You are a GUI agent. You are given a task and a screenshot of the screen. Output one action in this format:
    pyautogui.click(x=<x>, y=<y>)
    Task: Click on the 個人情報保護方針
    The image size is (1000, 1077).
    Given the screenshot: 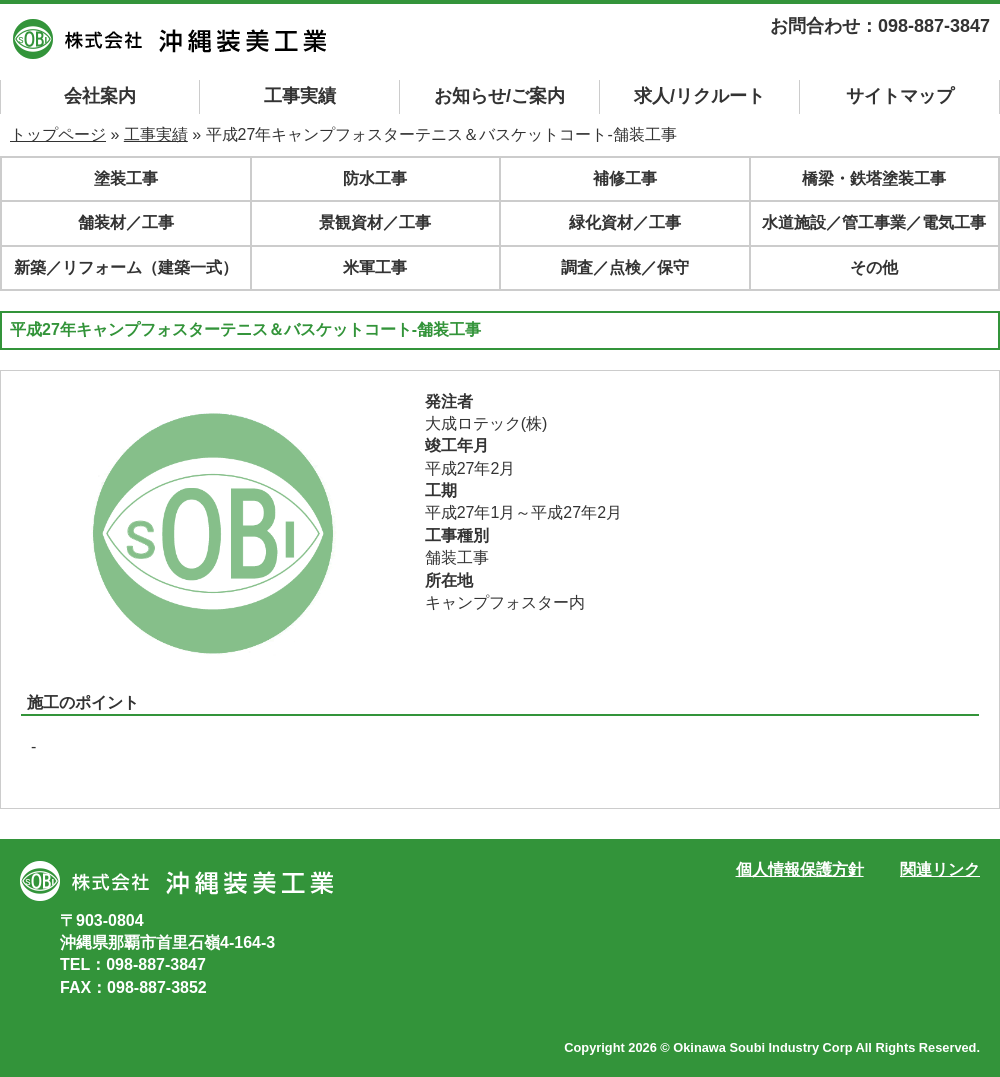 What is the action you would take?
    pyautogui.click(x=800, y=869)
    